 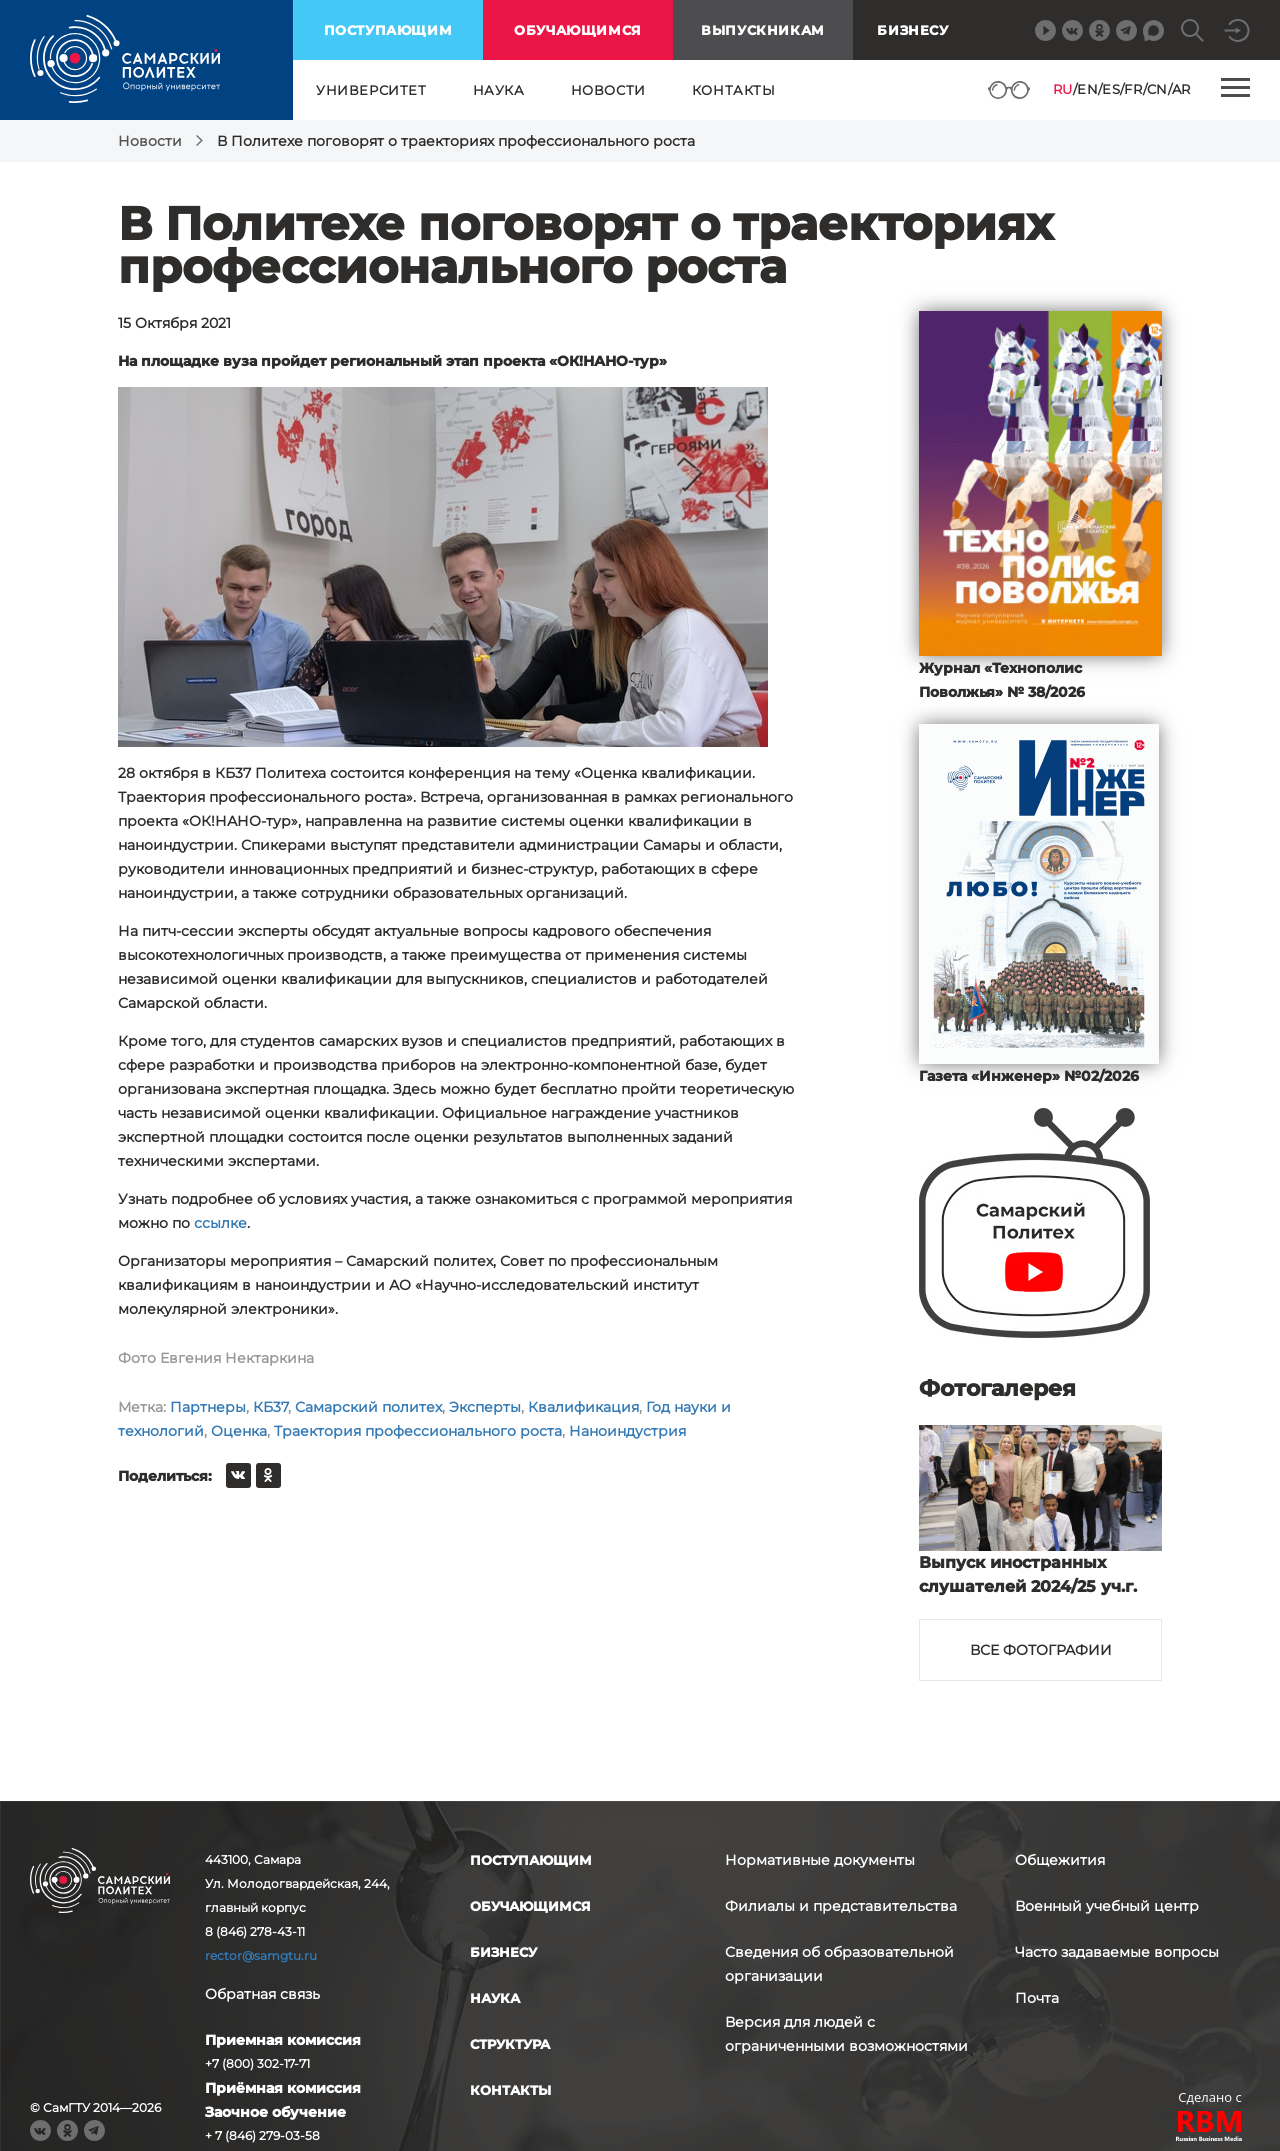 What do you see at coordinates (220, 1223) in the screenshot?
I see `ссылке` at bounding box center [220, 1223].